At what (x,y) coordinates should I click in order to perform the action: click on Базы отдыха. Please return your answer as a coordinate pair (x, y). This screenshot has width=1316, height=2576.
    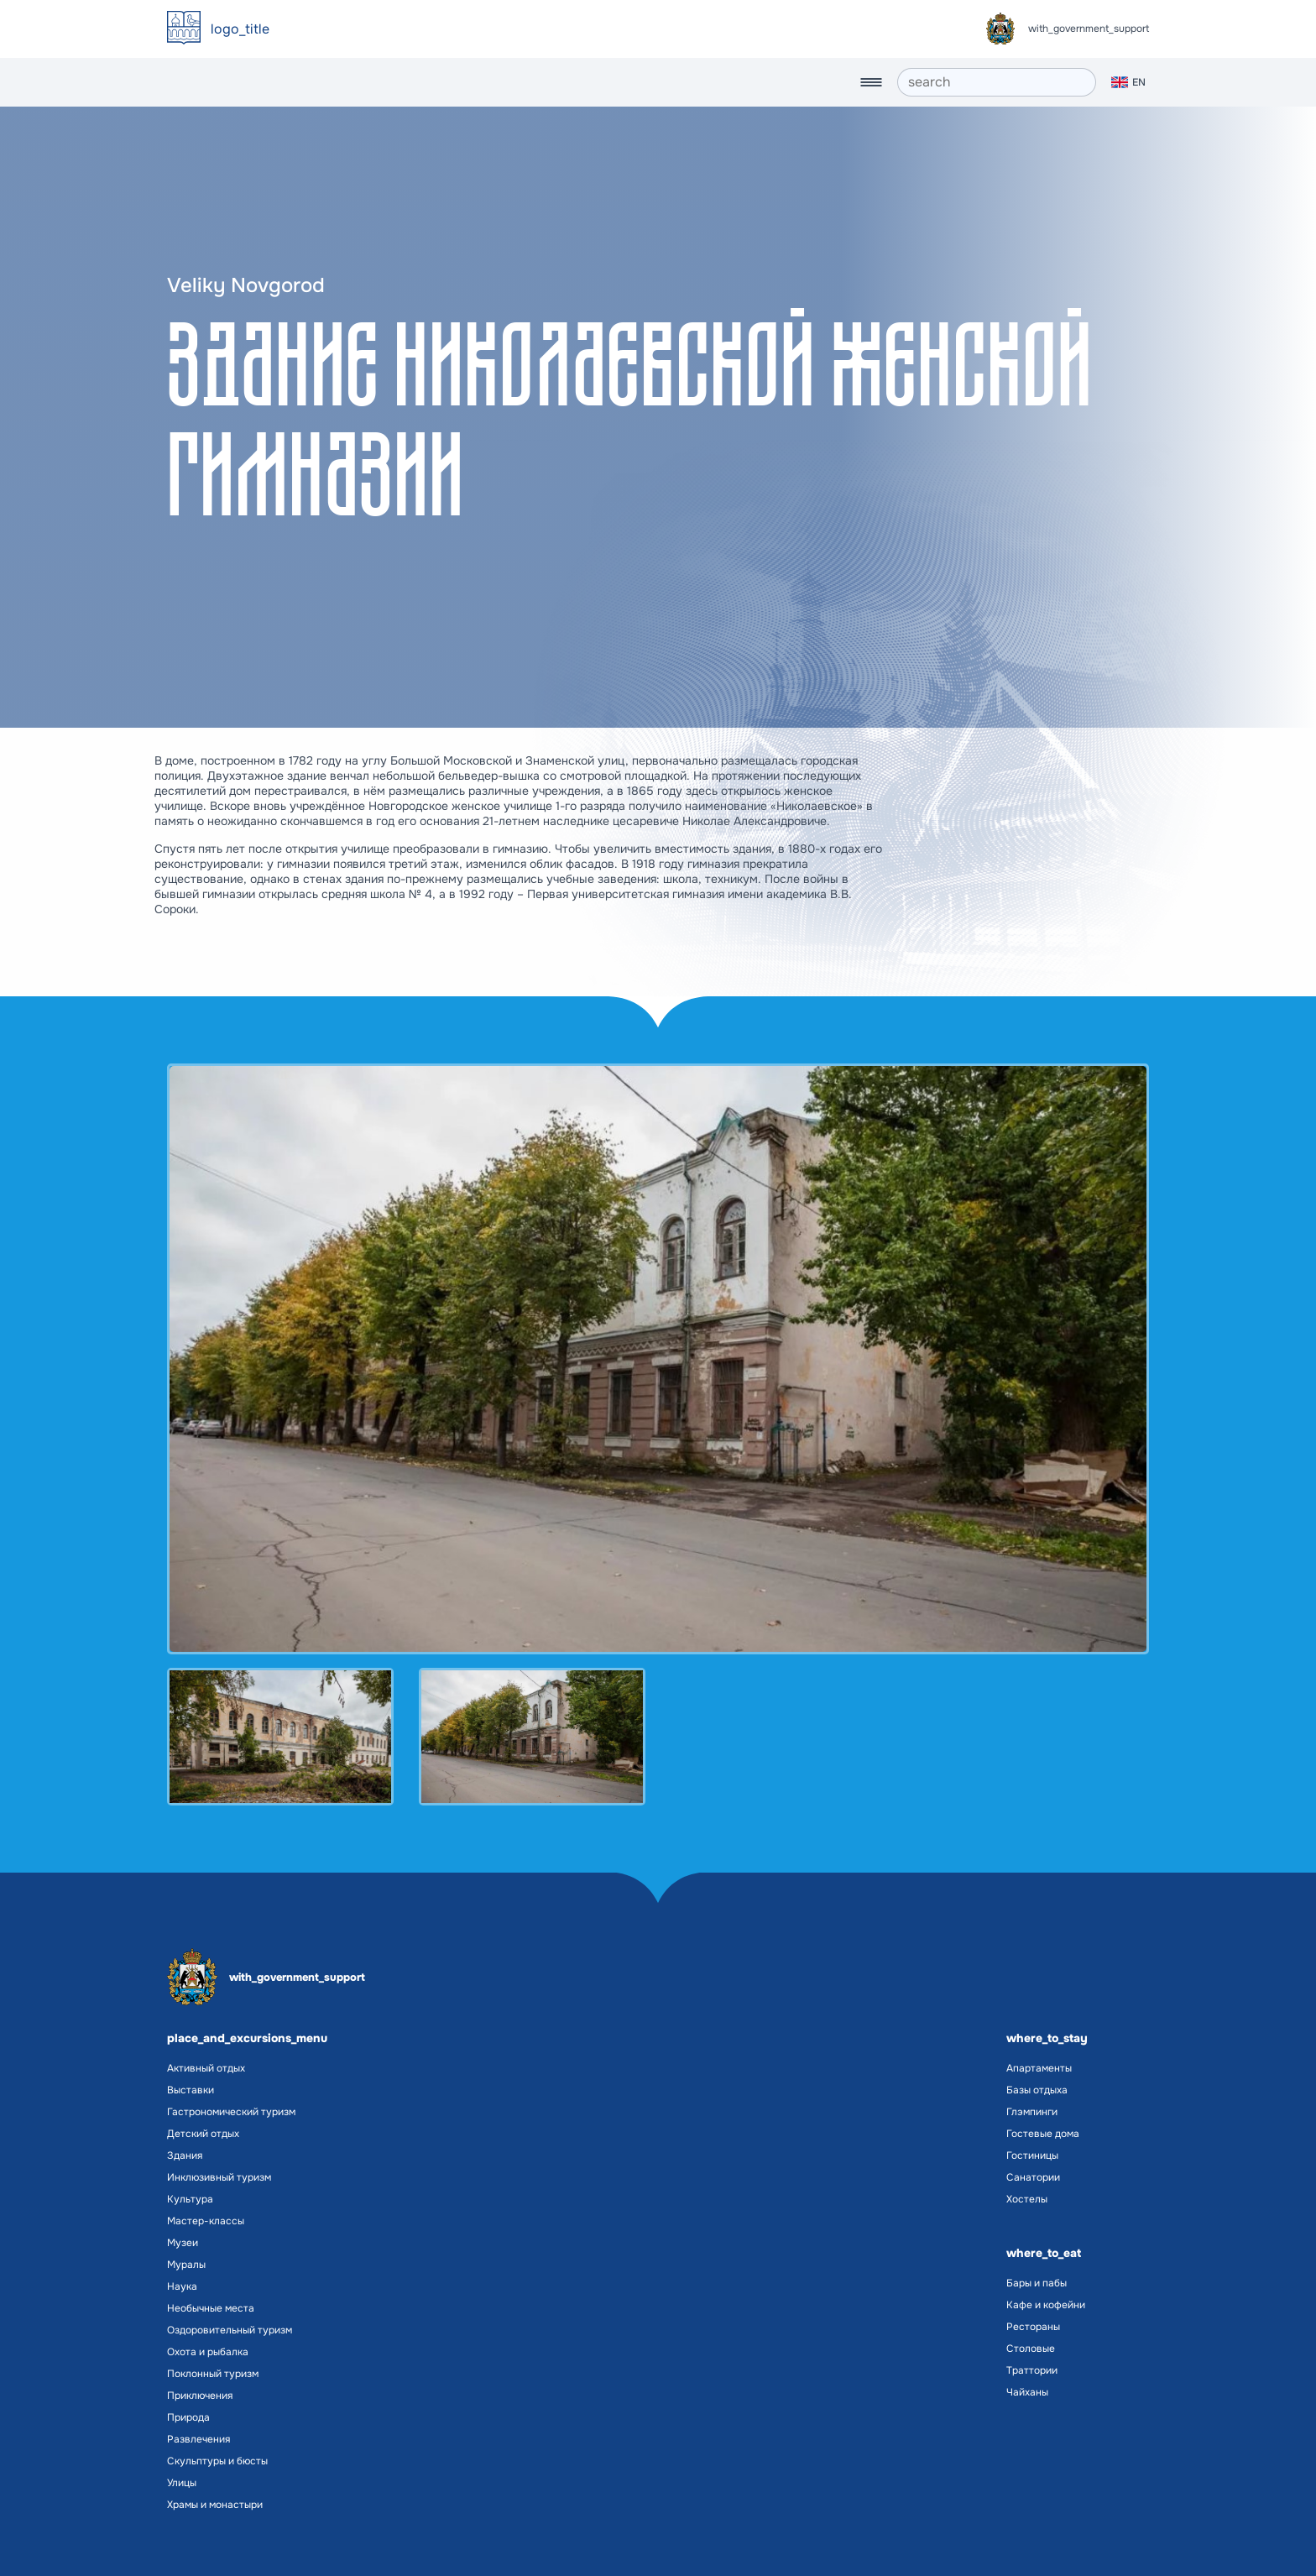
    Looking at the image, I should click on (1037, 2090).